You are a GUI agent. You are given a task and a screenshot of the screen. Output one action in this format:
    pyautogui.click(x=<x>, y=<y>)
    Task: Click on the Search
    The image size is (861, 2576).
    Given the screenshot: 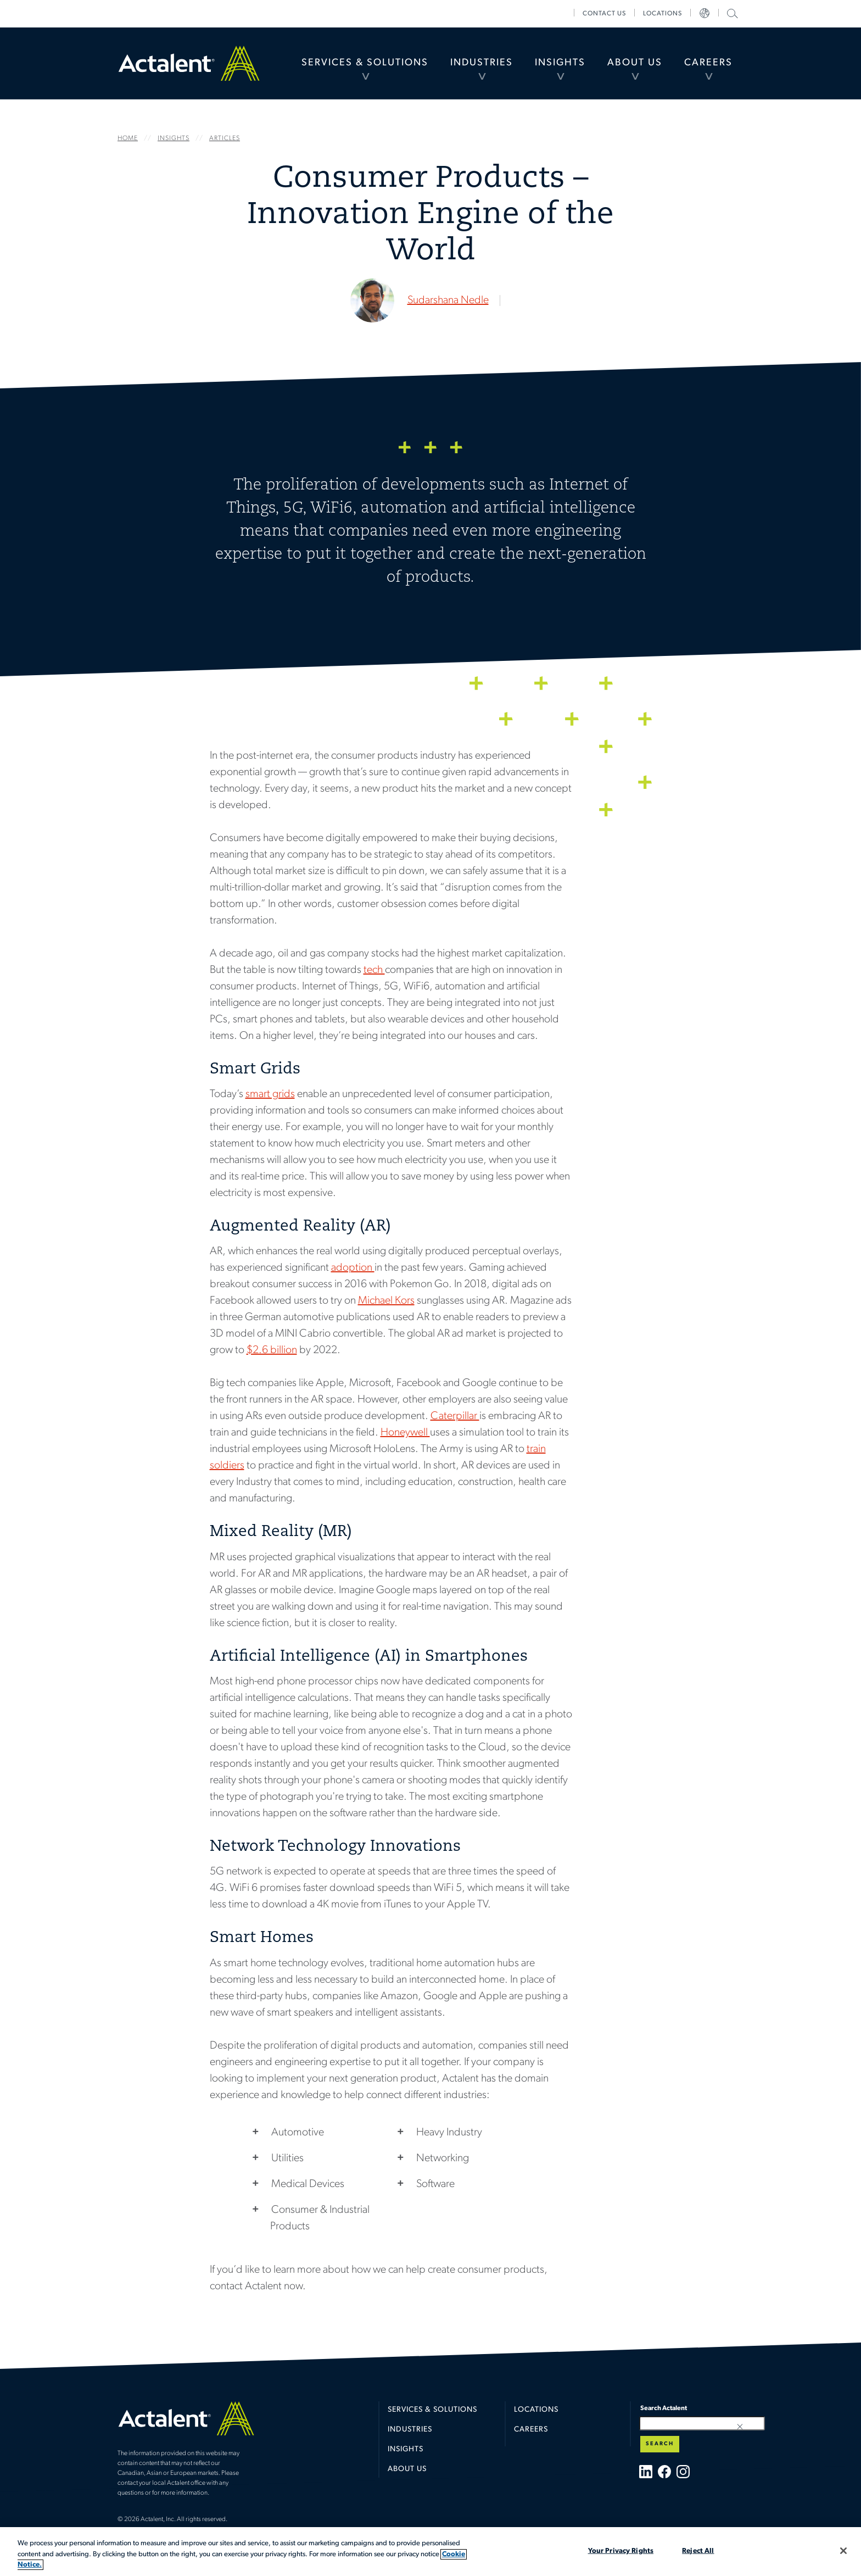 What is the action you would take?
    pyautogui.click(x=660, y=2444)
    